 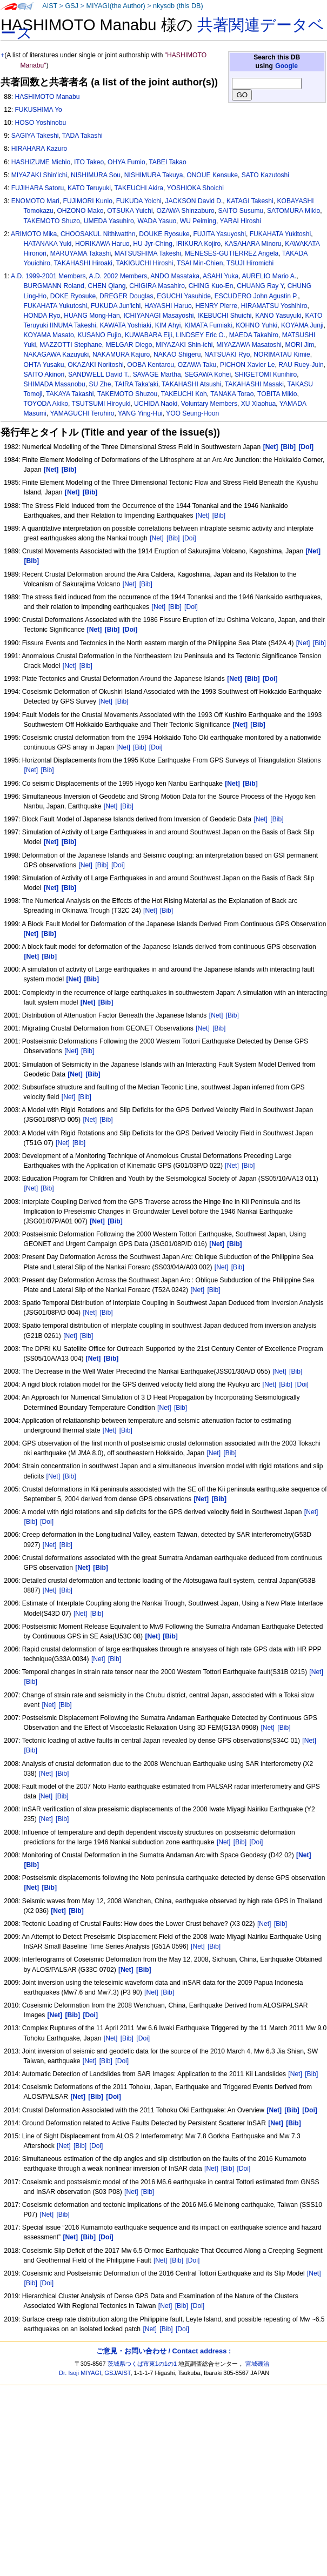 I want to click on KOYAMA Junji, so click(x=302, y=325).